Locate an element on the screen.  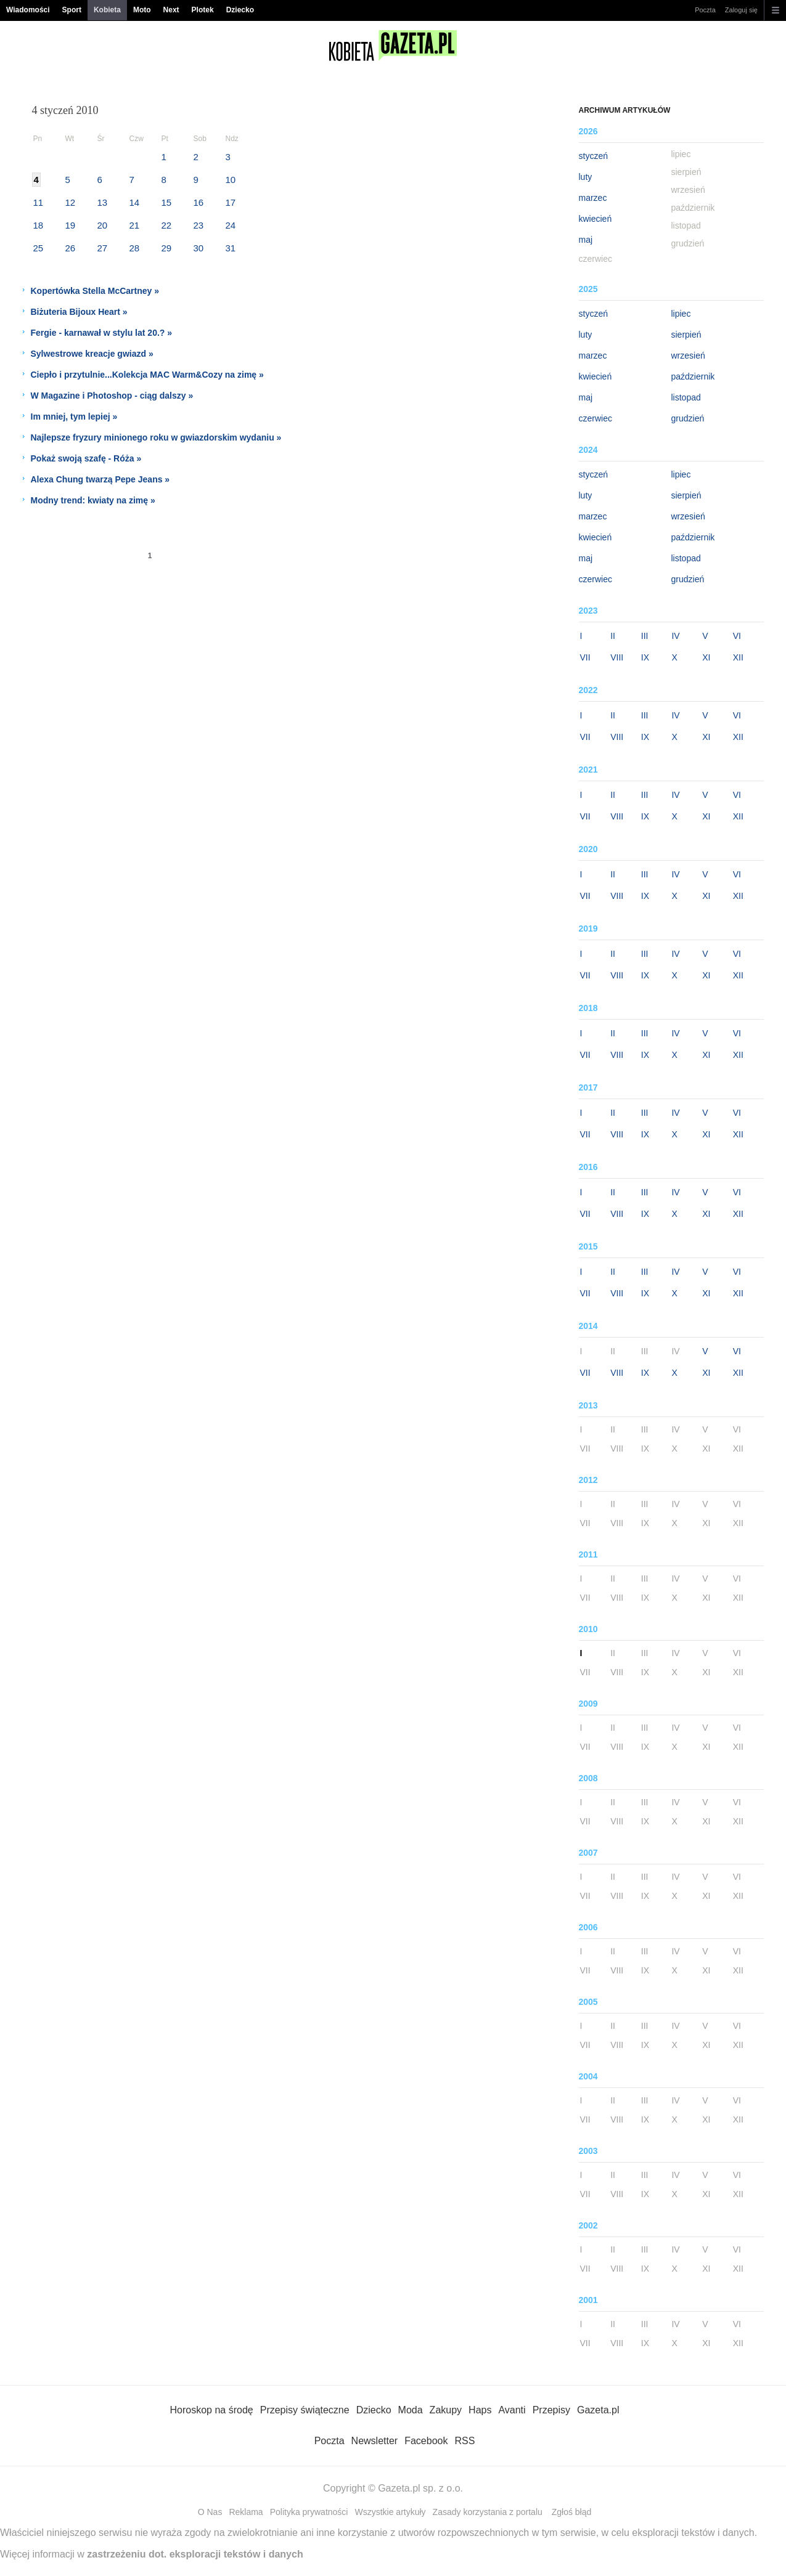
22 is located at coordinates (167, 225).